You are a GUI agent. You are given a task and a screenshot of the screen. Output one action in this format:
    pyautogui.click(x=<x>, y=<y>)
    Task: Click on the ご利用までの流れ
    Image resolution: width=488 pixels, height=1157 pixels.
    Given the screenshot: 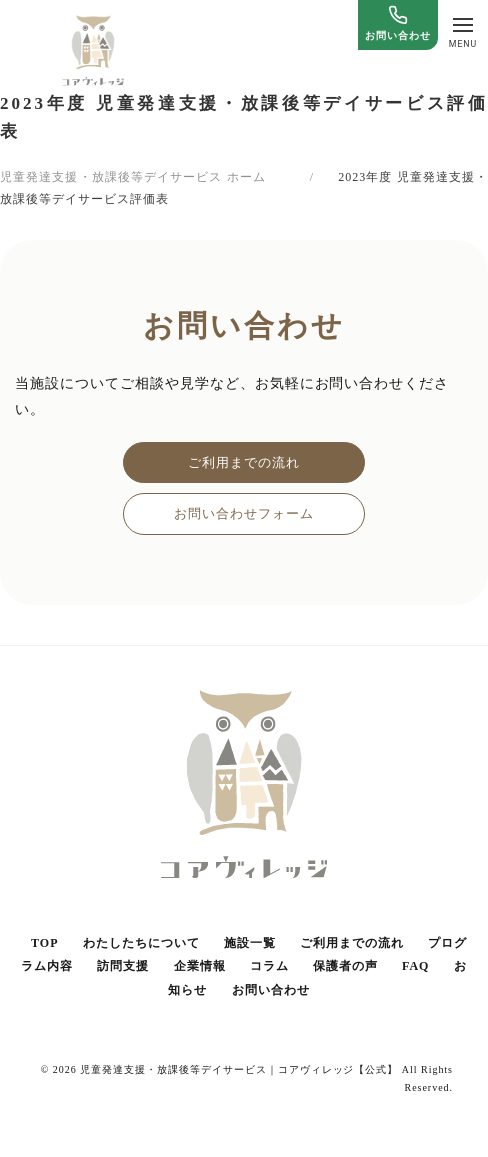 What is the action you would take?
    pyautogui.click(x=244, y=462)
    